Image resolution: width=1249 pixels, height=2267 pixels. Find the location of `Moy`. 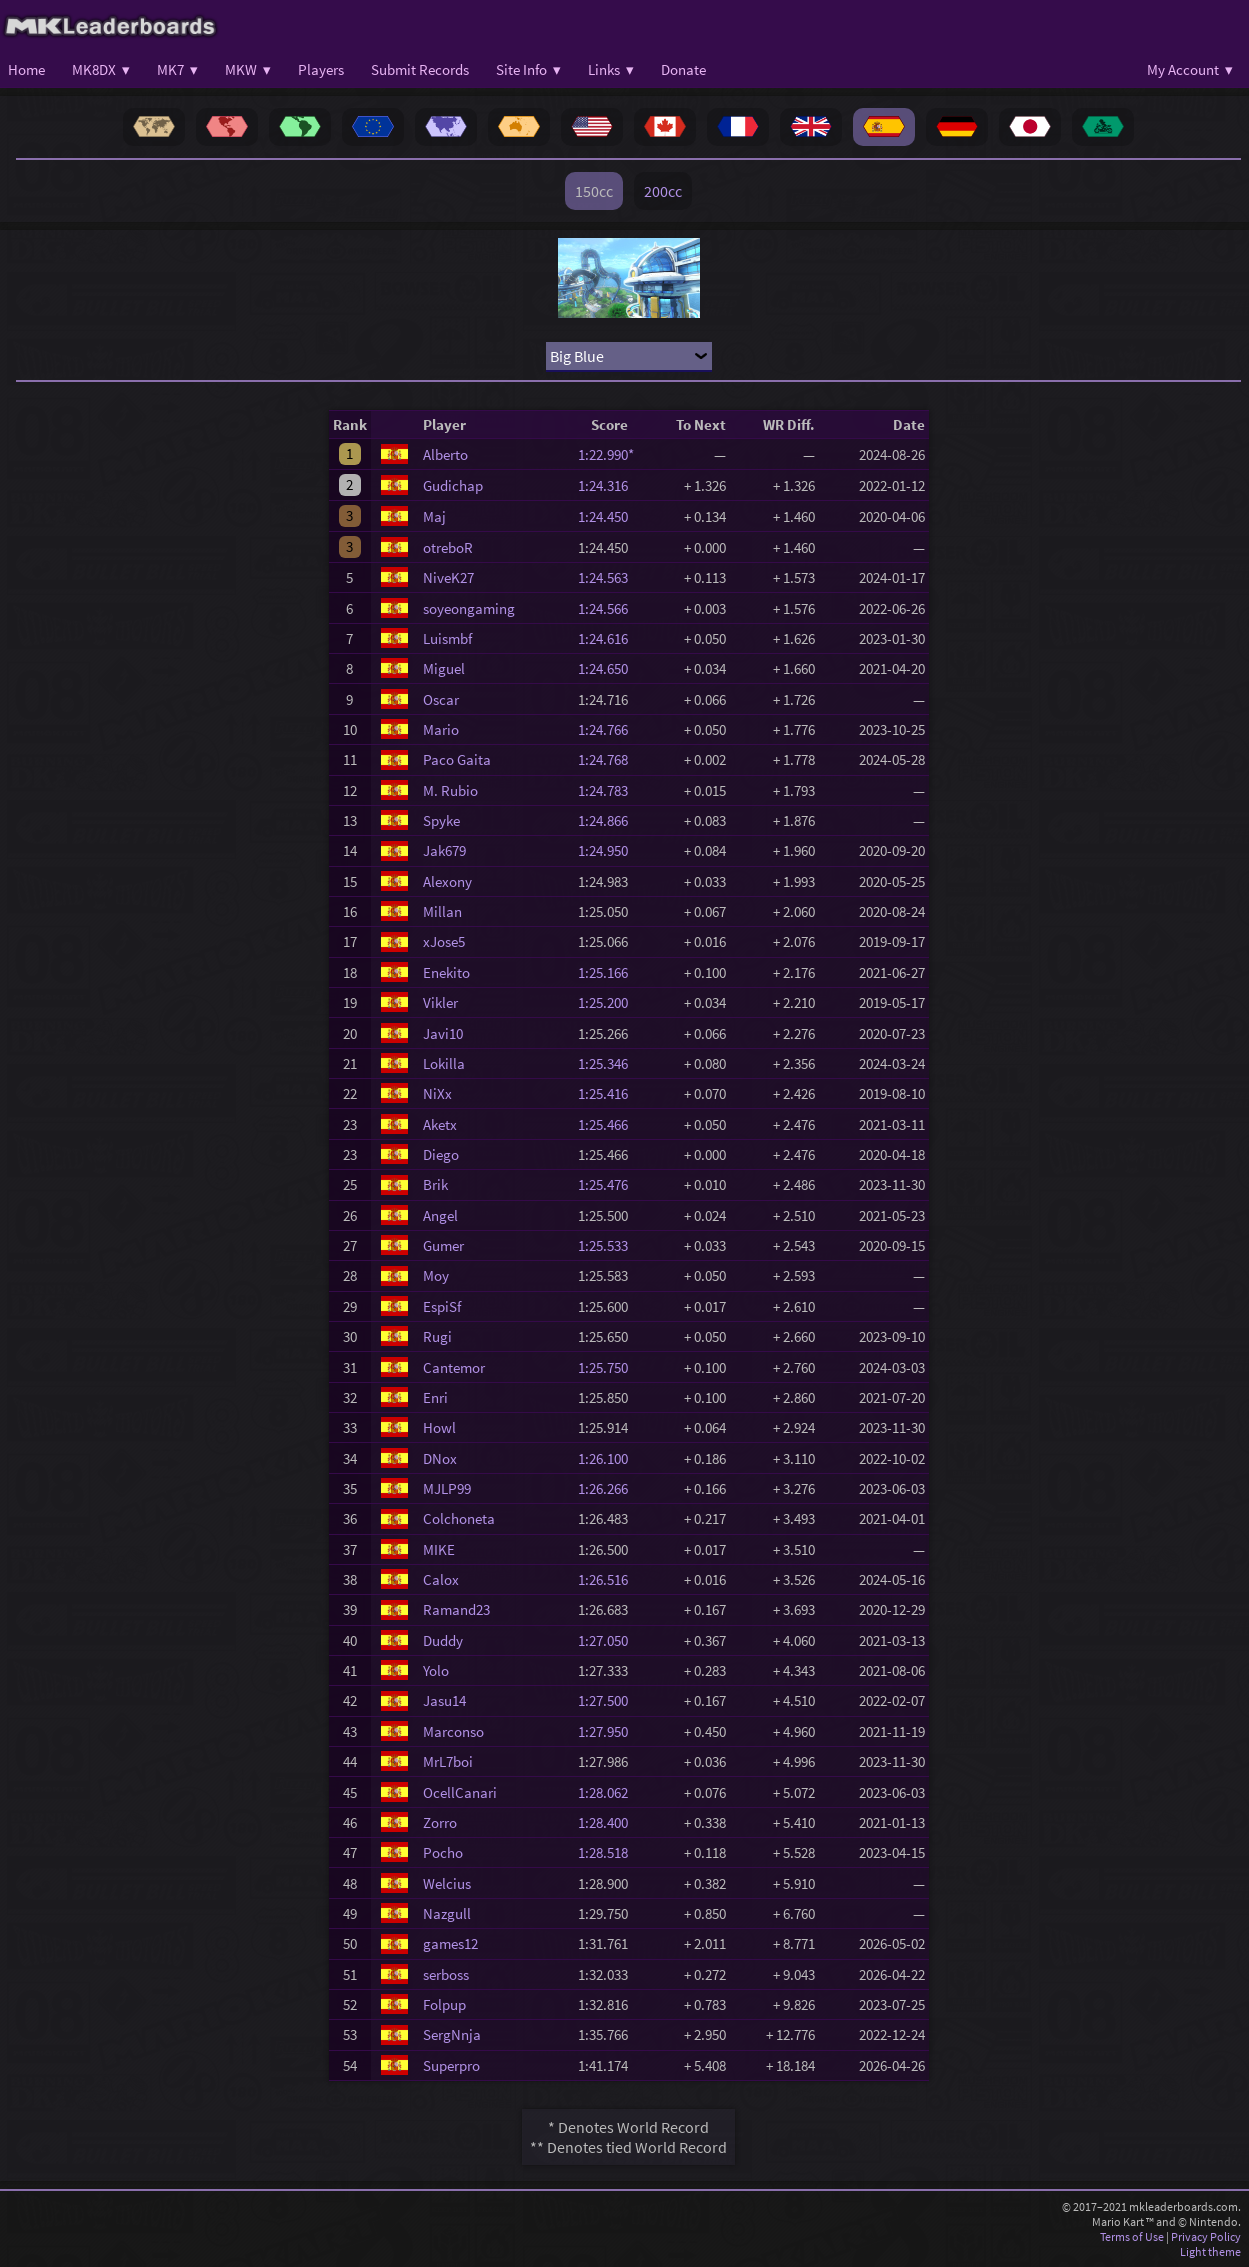

Moy is located at coordinates (436, 1275).